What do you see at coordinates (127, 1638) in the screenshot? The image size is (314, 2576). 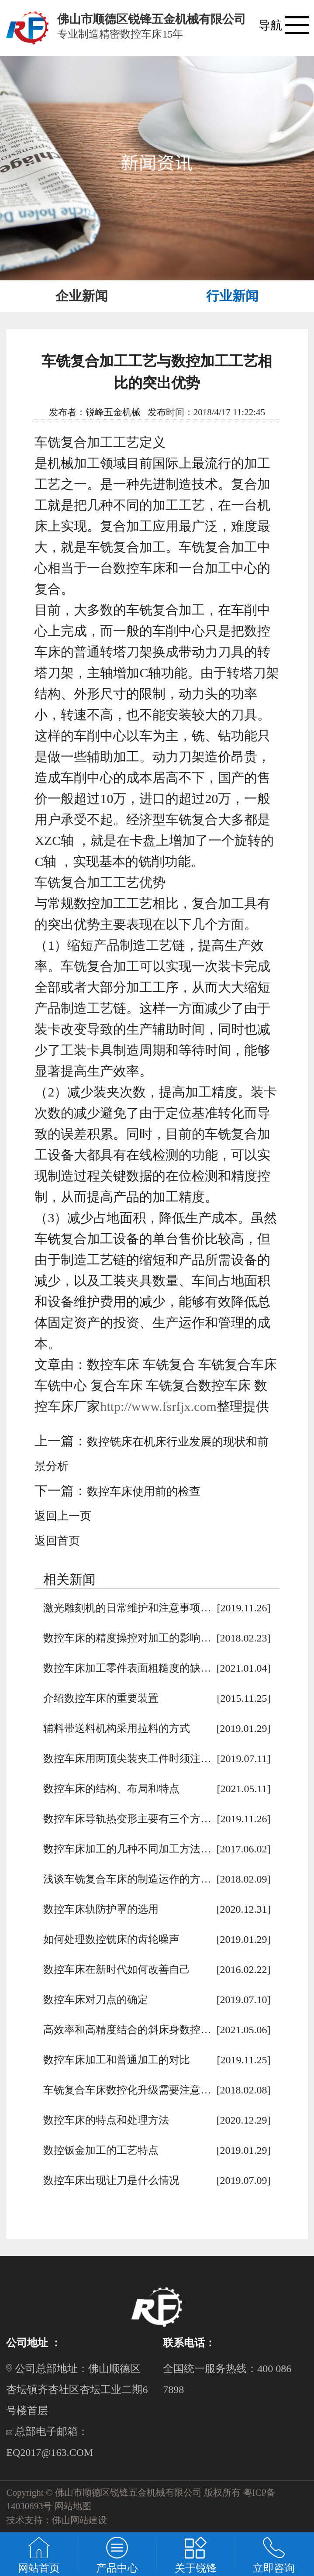 I see `数控车床的精度操控对加工的影响…` at bounding box center [127, 1638].